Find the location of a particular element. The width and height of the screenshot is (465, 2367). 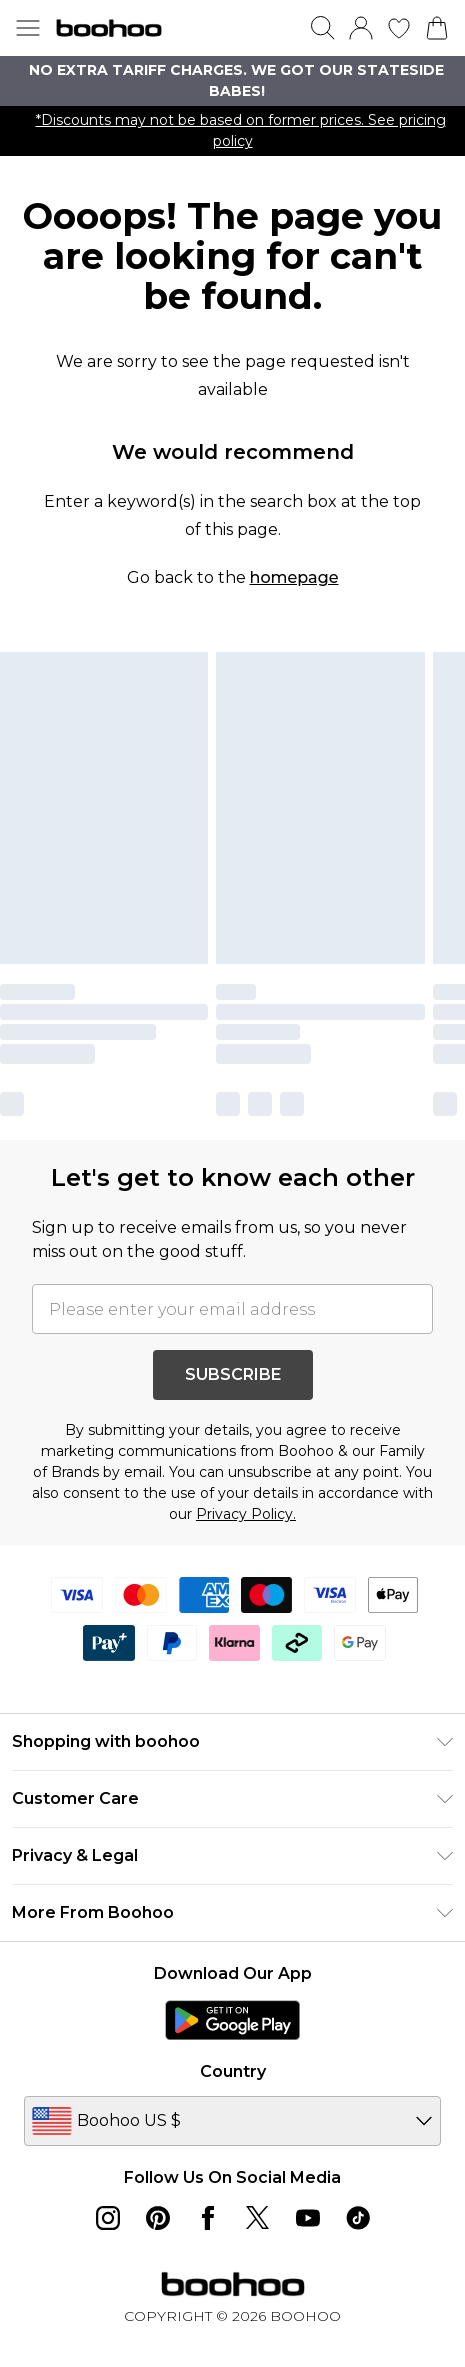

[tiktok link] is located at coordinates (358, 2218).